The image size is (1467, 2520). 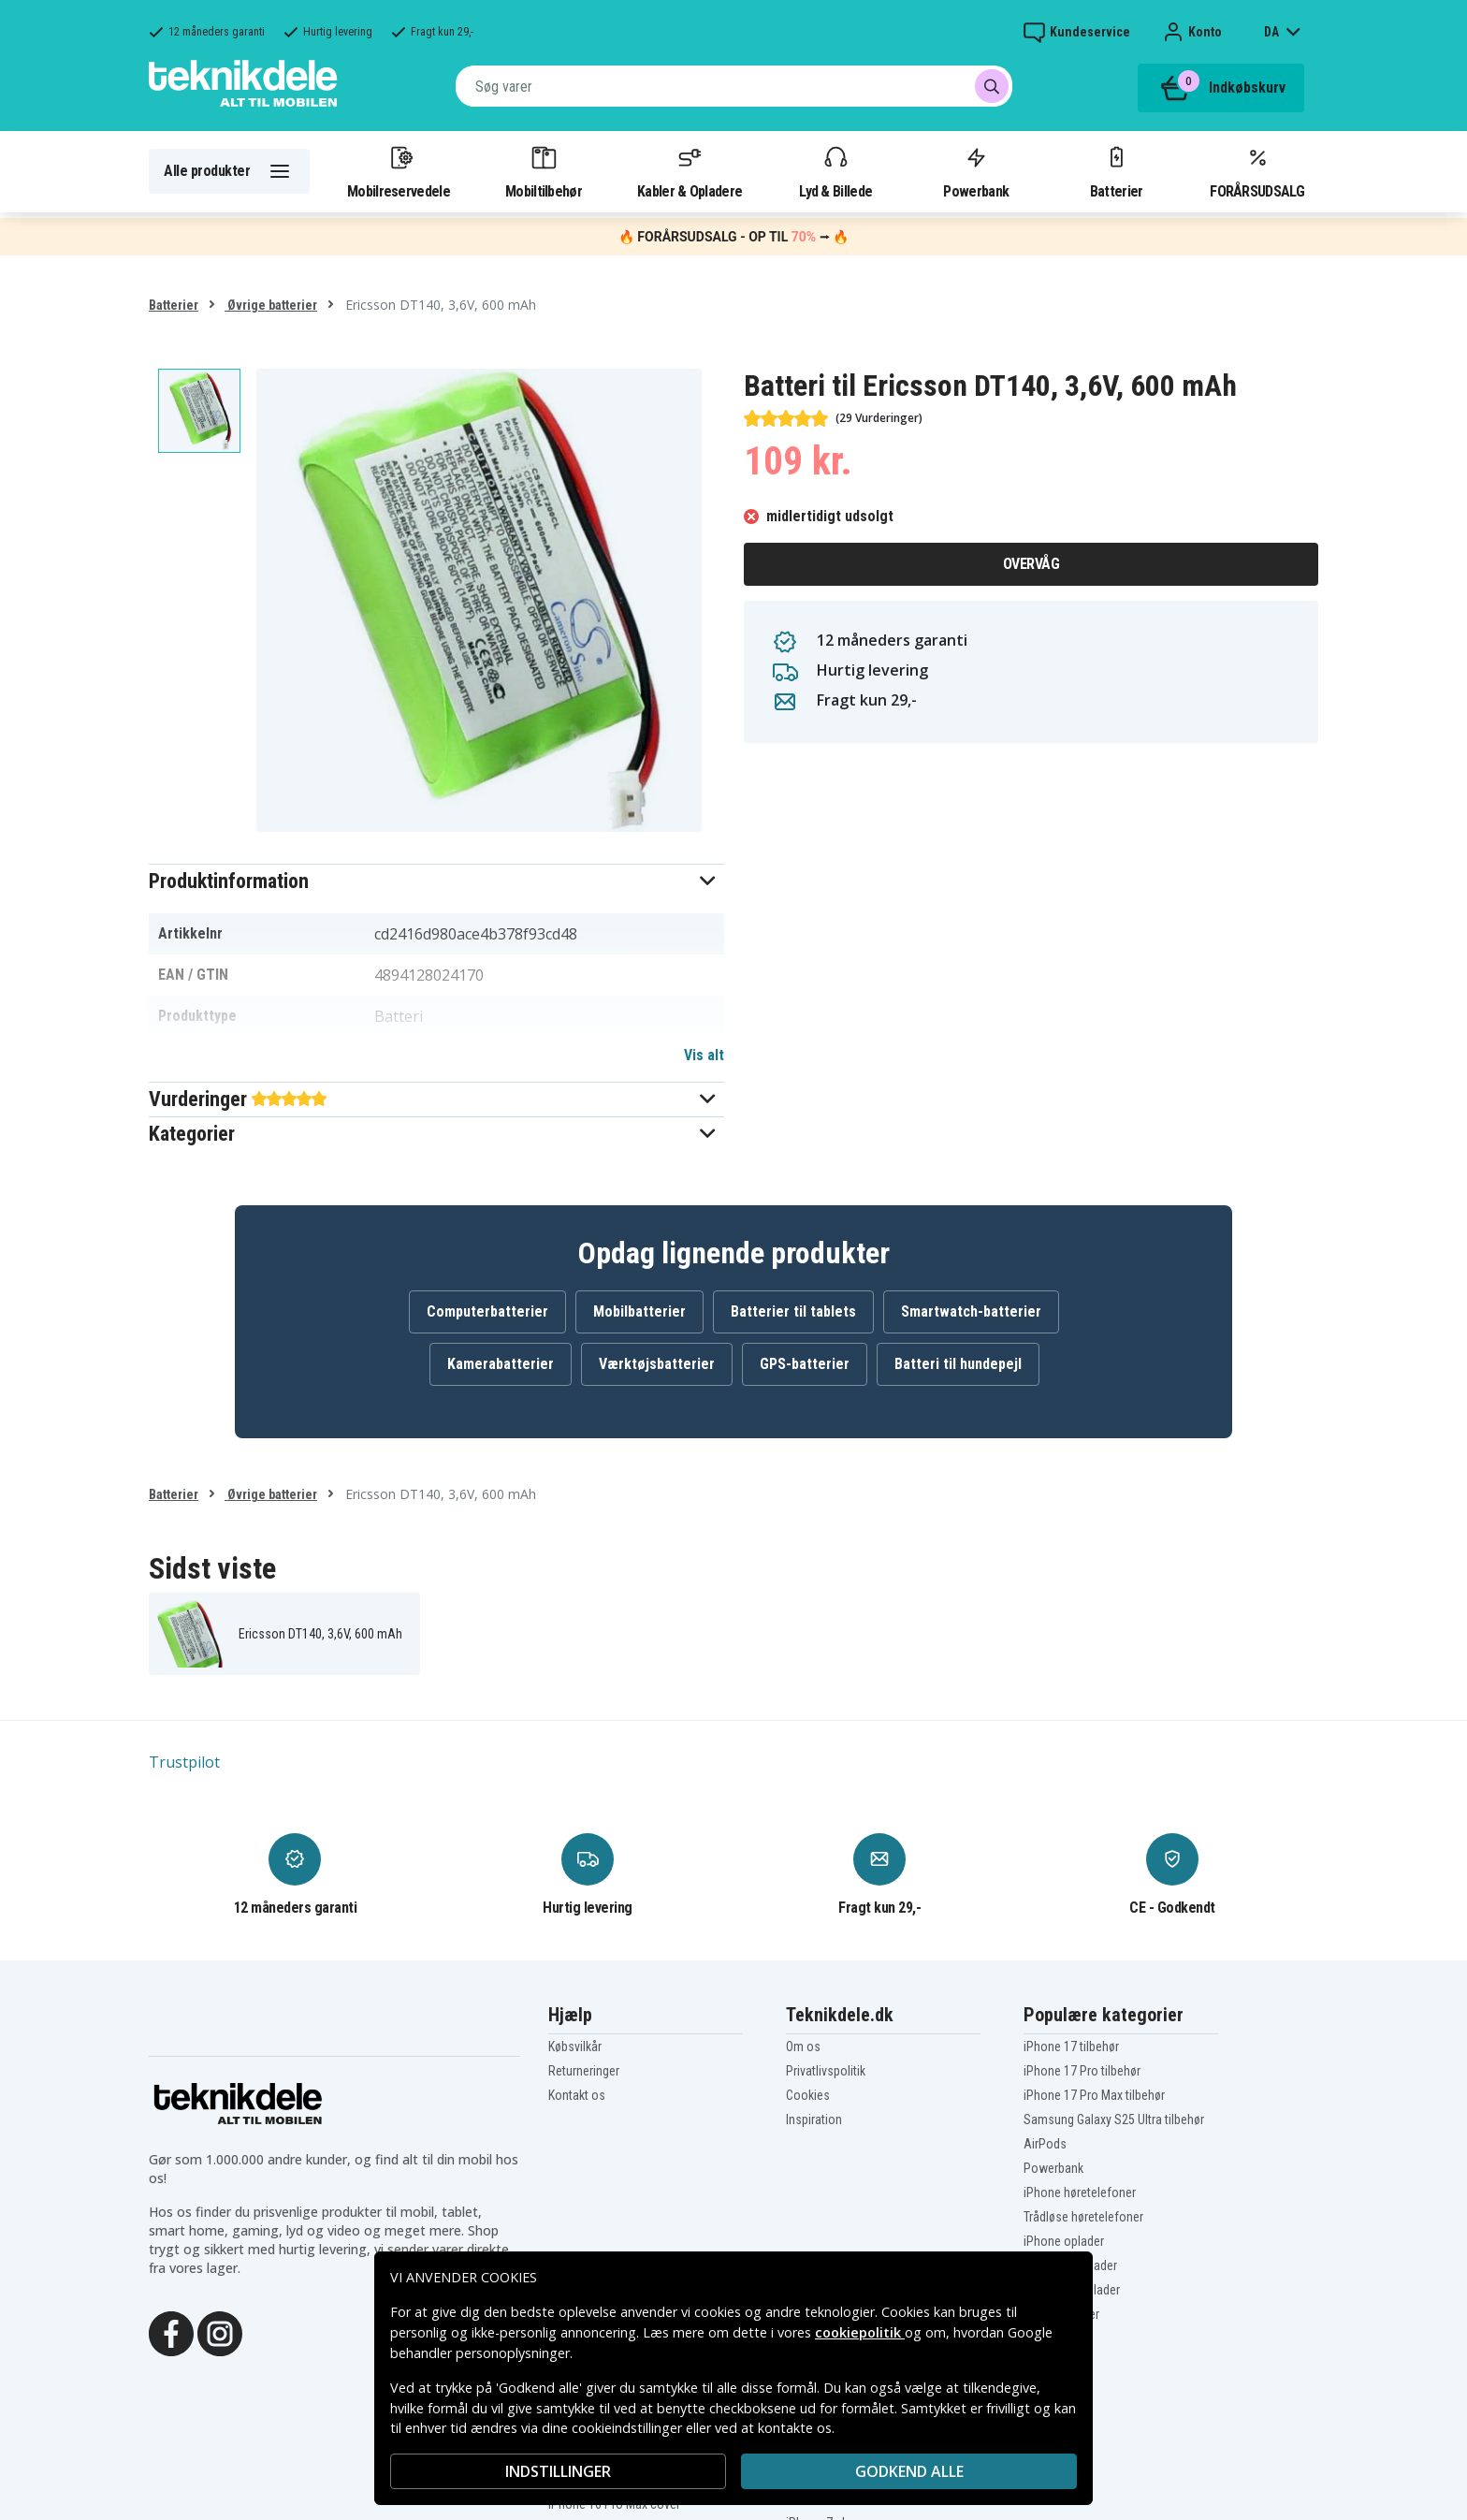 What do you see at coordinates (1082, 2070) in the screenshot?
I see `iPhone 17 Pro tilbehør` at bounding box center [1082, 2070].